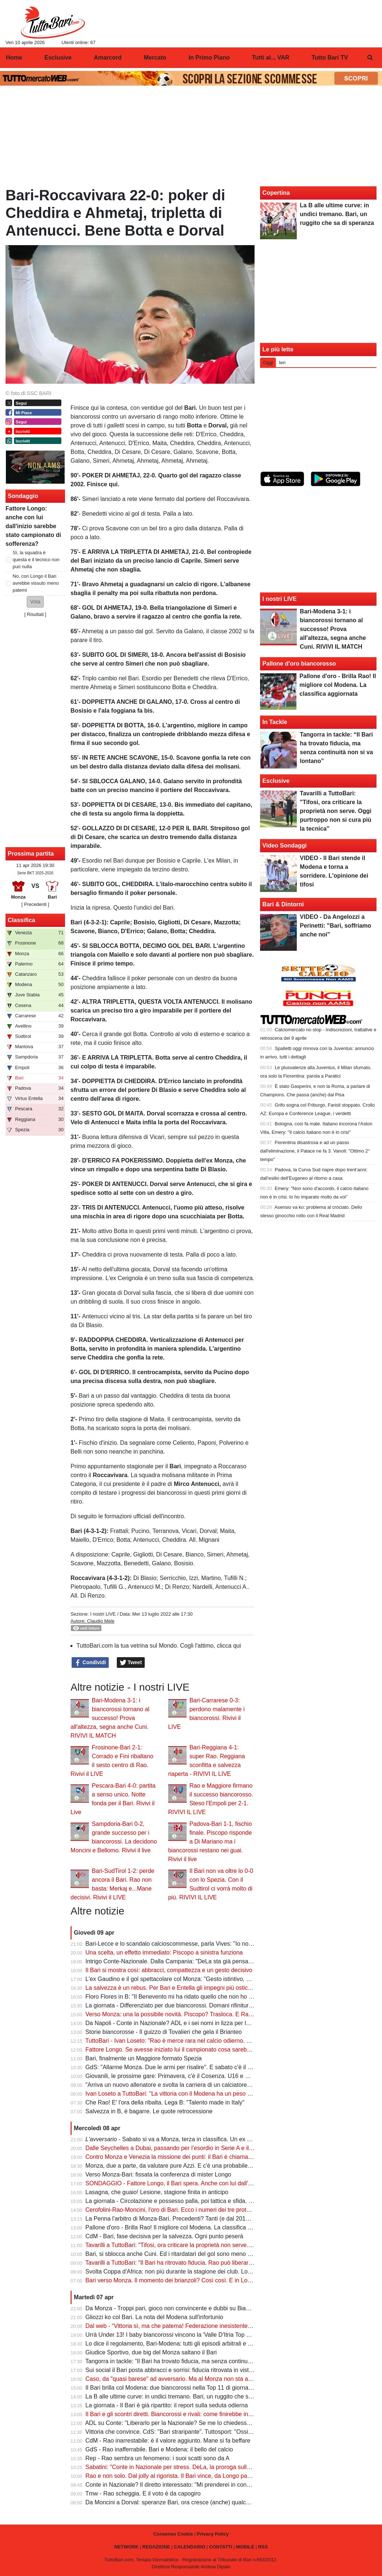 Image resolution: width=382 pixels, height=2576 pixels. I want to click on Da Monza - Troppi pari, gioco non convincente e dubbi su Bianco: serve svolta o sarà malcontento, so click(214, 2308).